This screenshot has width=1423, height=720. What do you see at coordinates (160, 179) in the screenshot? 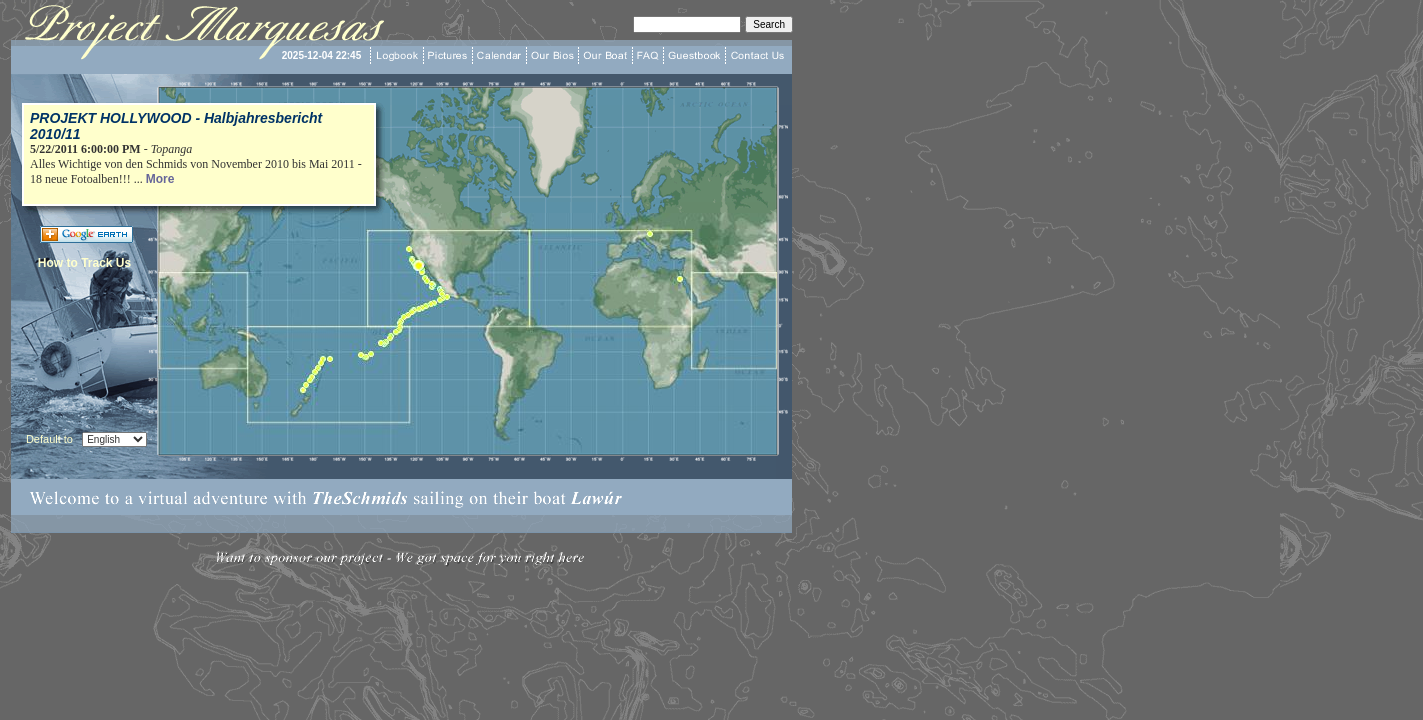
I see `More` at bounding box center [160, 179].